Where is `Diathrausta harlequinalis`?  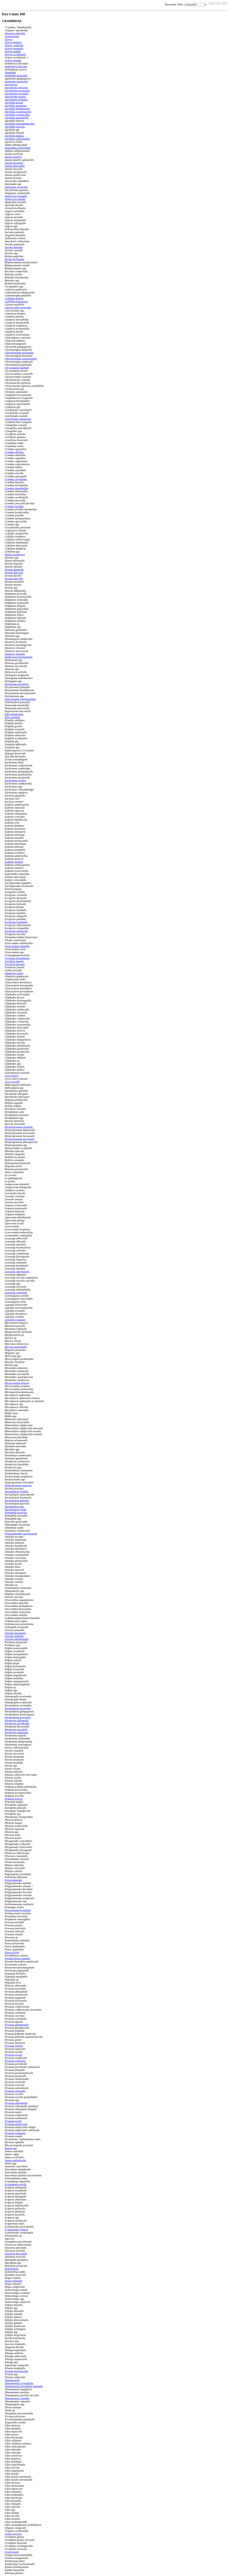
Diathrausta harlequinalis is located at coordinates (19, 657).